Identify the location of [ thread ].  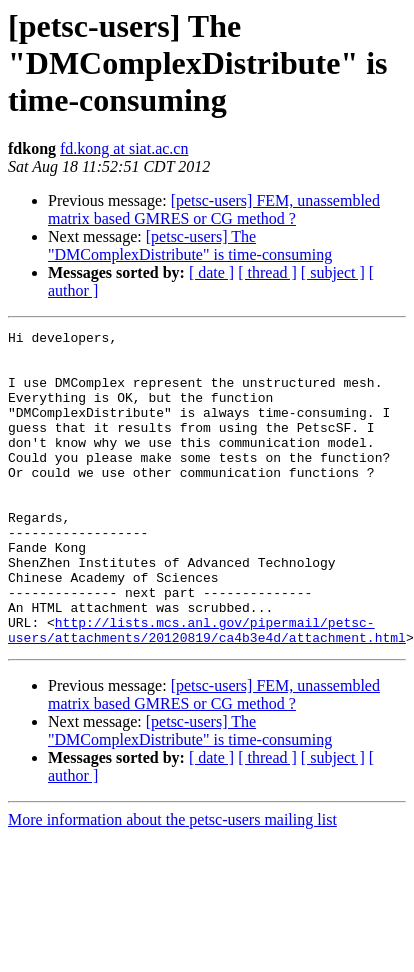
(267, 272).